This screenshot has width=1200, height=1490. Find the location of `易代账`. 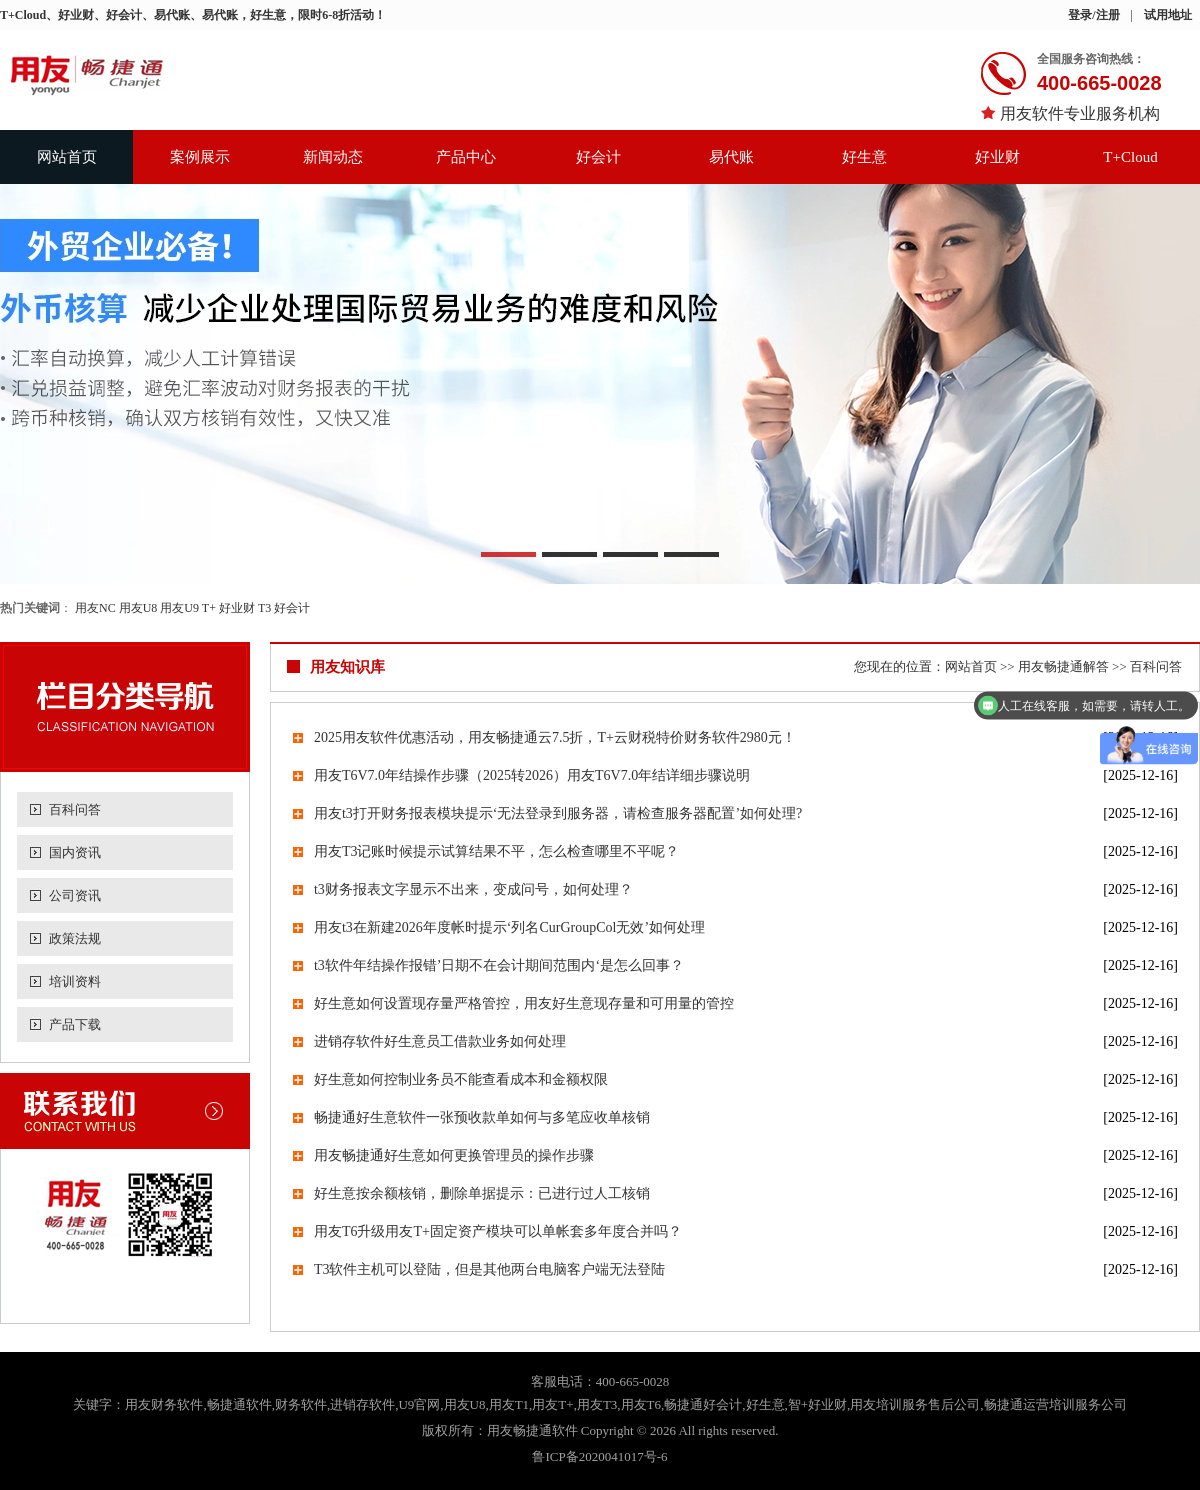

易代账 is located at coordinates (731, 157).